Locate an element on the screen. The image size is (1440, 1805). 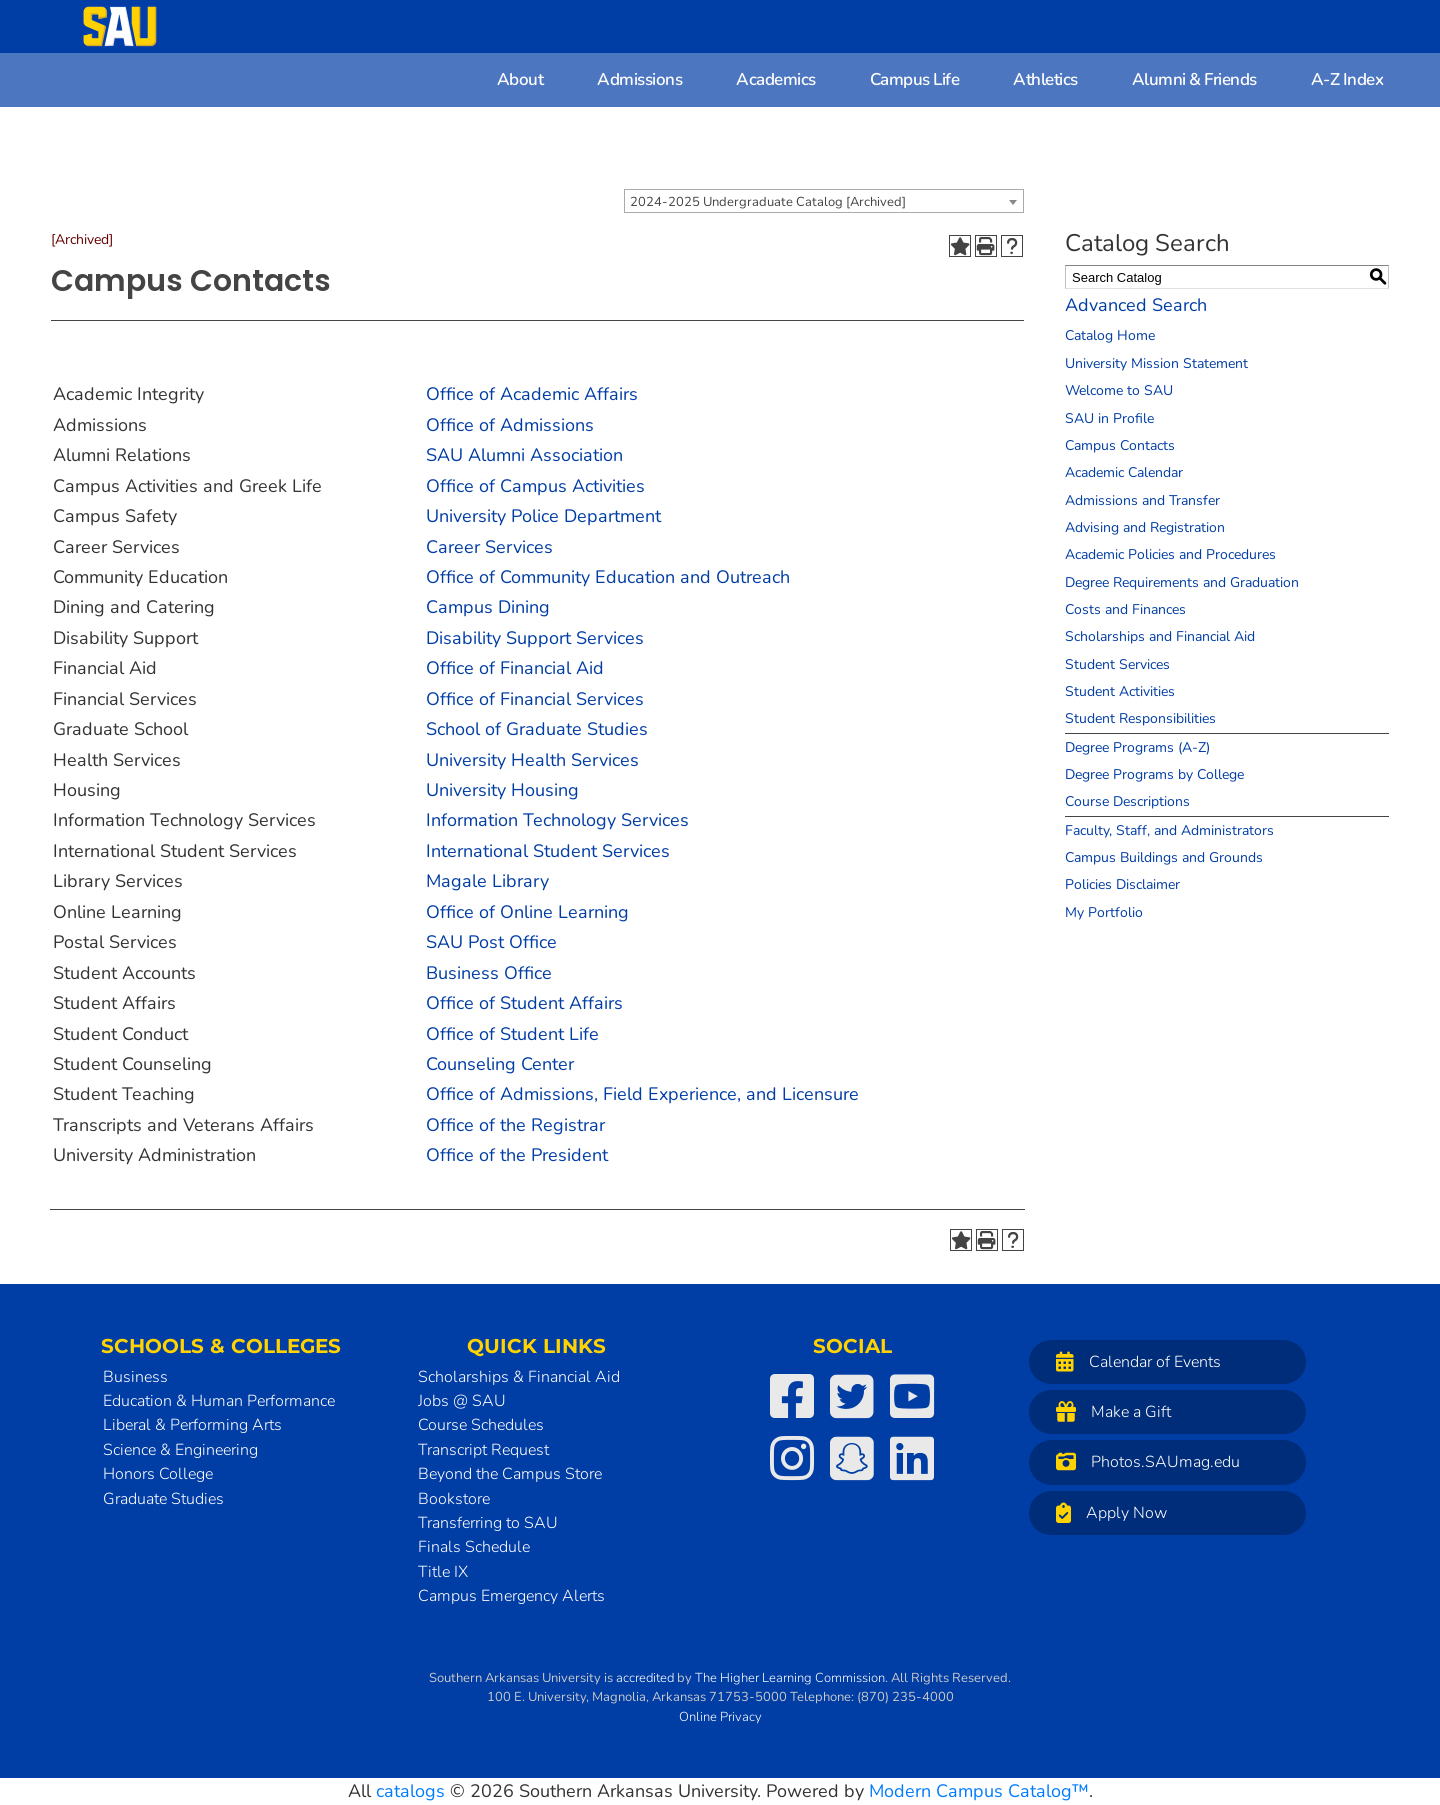
Calendar of Events is located at coordinates (1133, 1361).